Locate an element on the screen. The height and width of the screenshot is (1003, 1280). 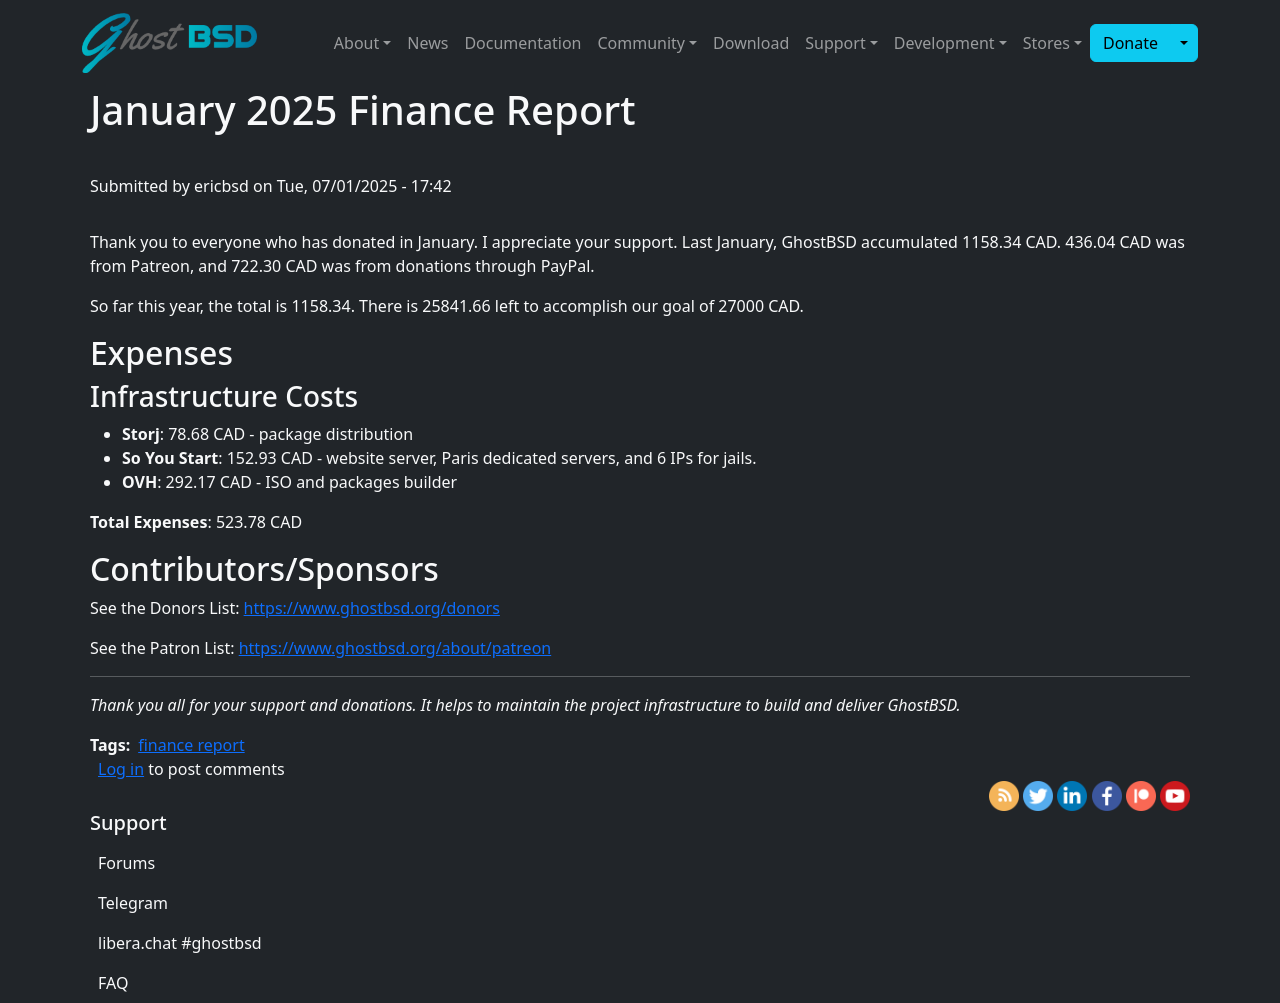
Development [button] is located at coordinates (944, 43).